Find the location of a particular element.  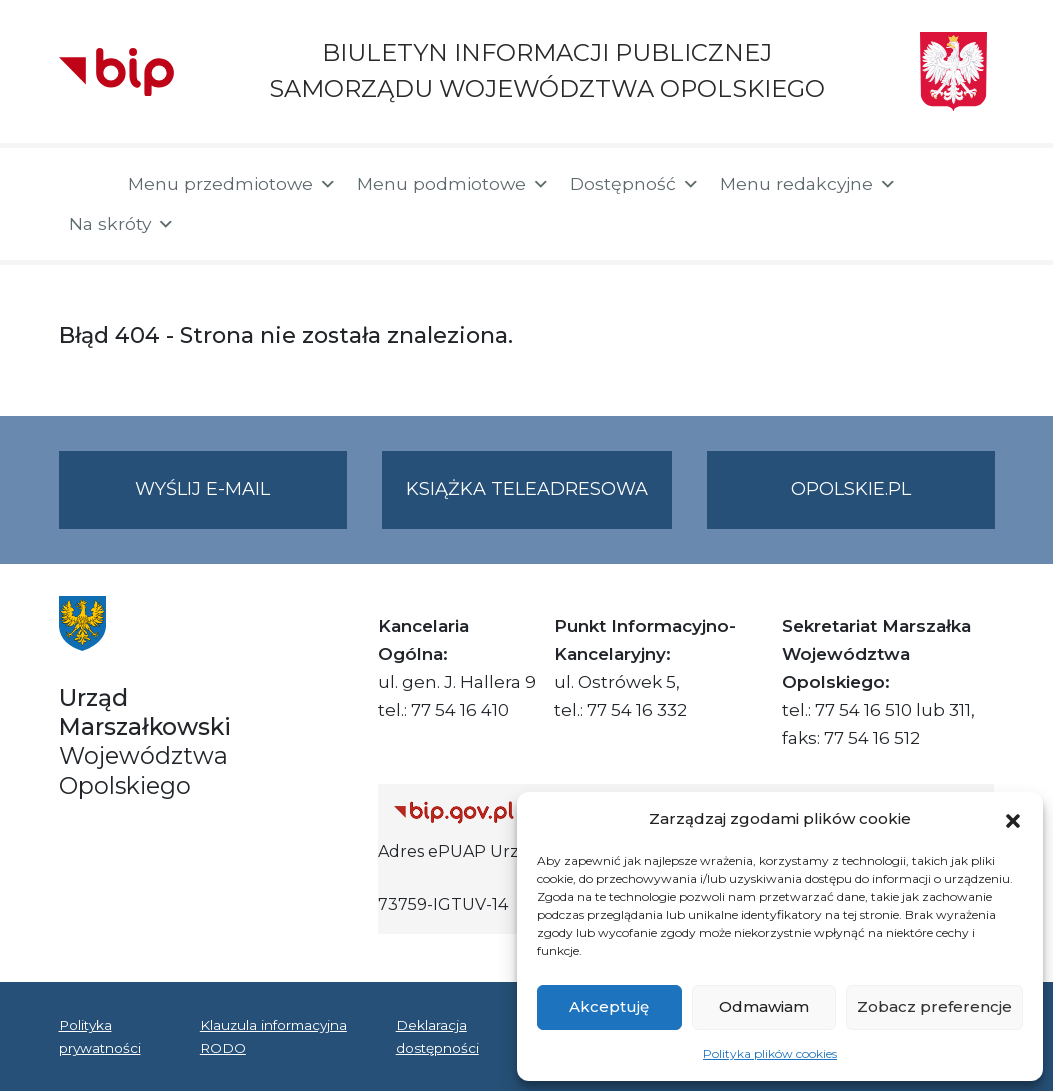

Menu podmiotowe is located at coordinates (453, 184).